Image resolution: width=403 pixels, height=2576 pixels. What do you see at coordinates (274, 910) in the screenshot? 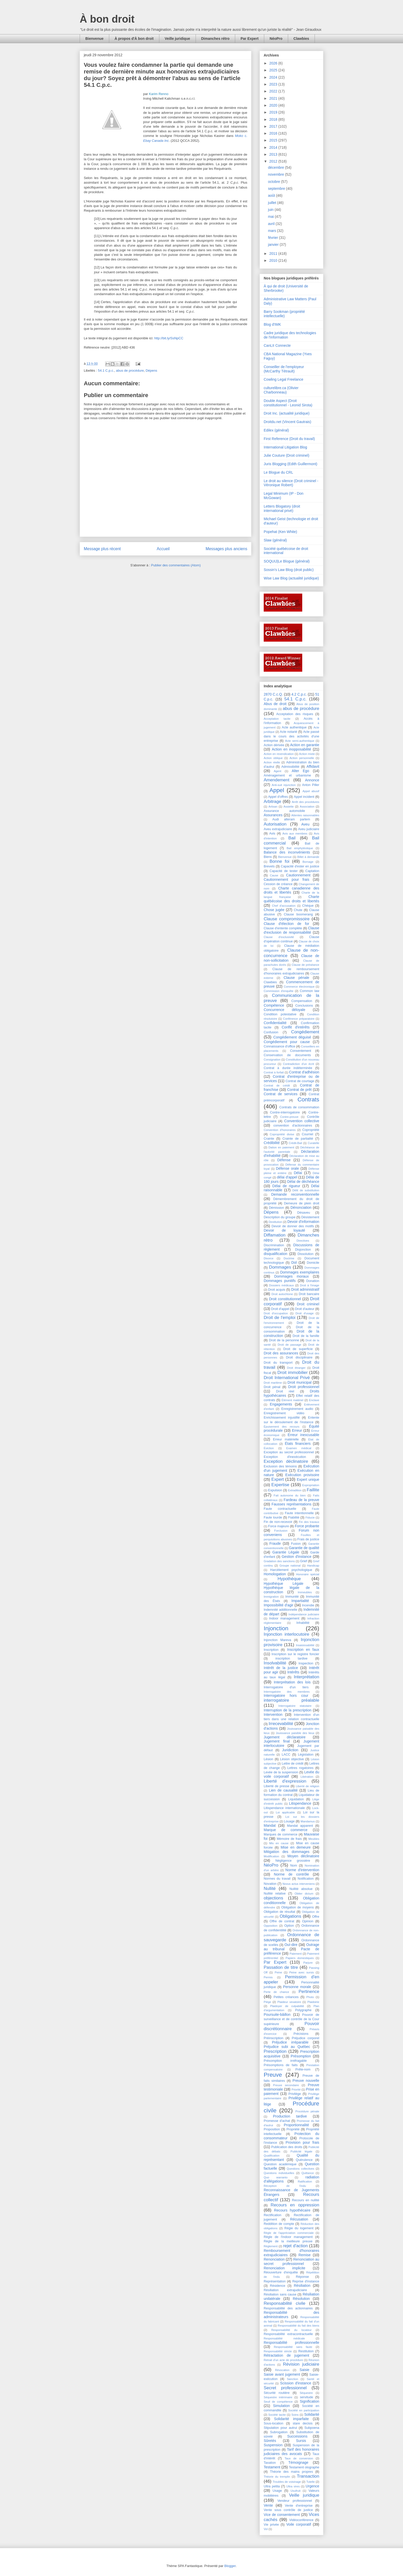
I see `Chose jugée` at bounding box center [274, 910].